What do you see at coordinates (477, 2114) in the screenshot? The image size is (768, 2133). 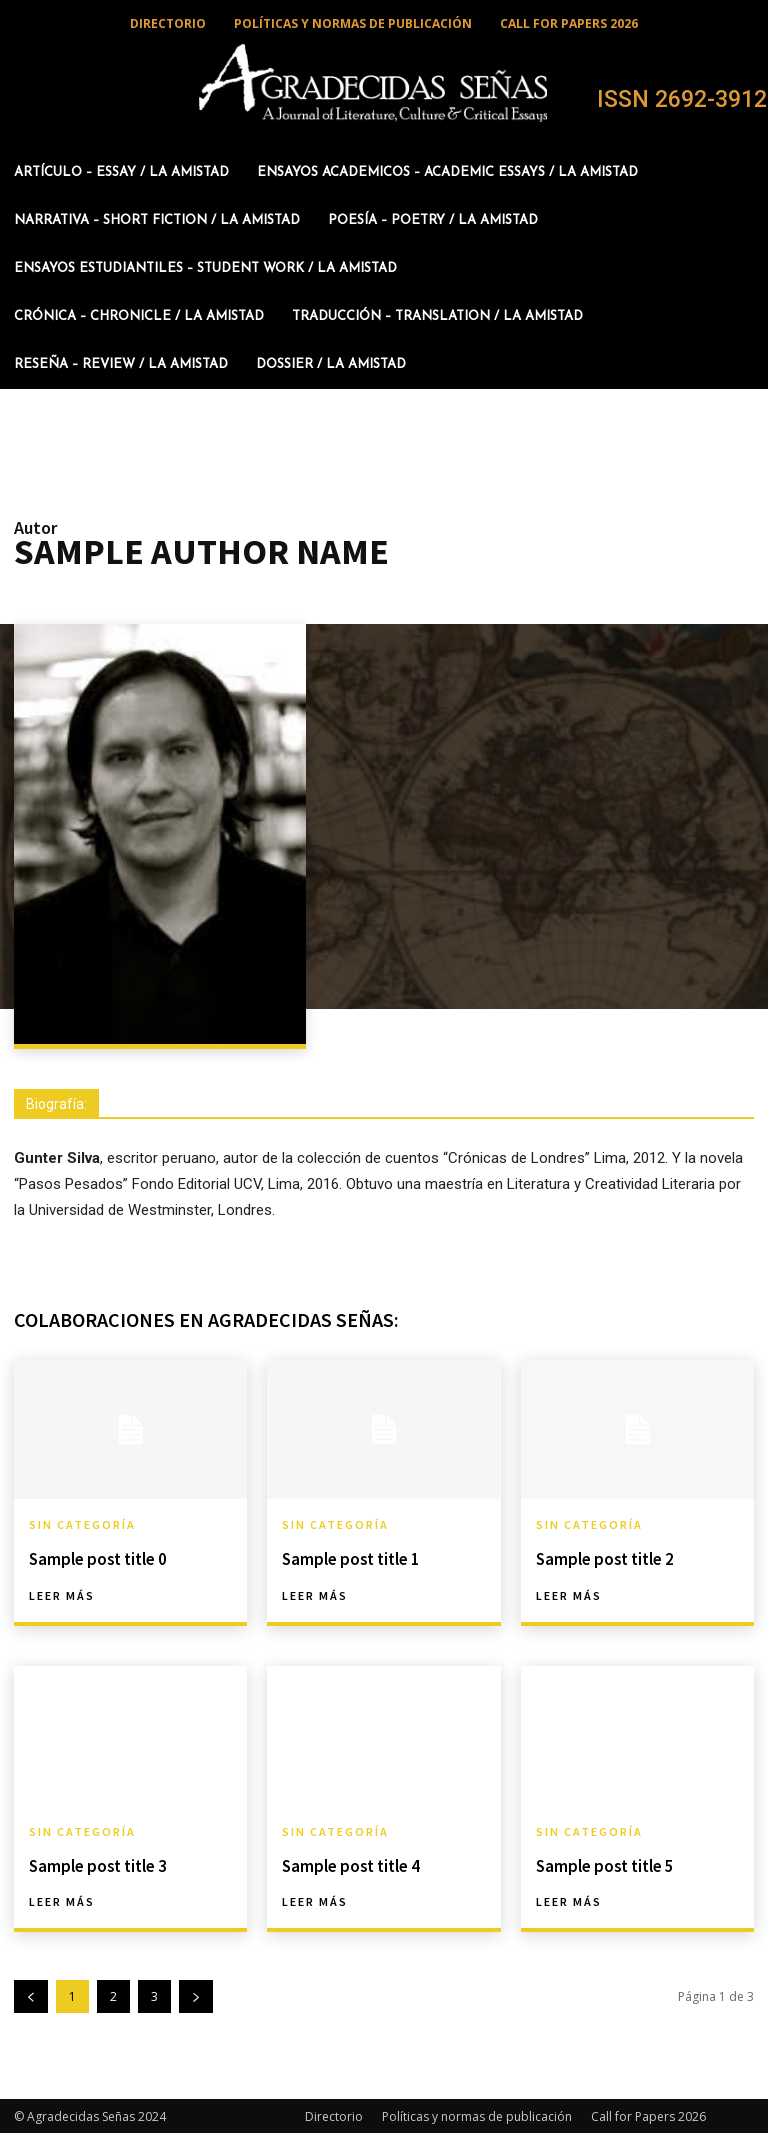 I see `Políticas y normas de publicación` at bounding box center [477, 2114].